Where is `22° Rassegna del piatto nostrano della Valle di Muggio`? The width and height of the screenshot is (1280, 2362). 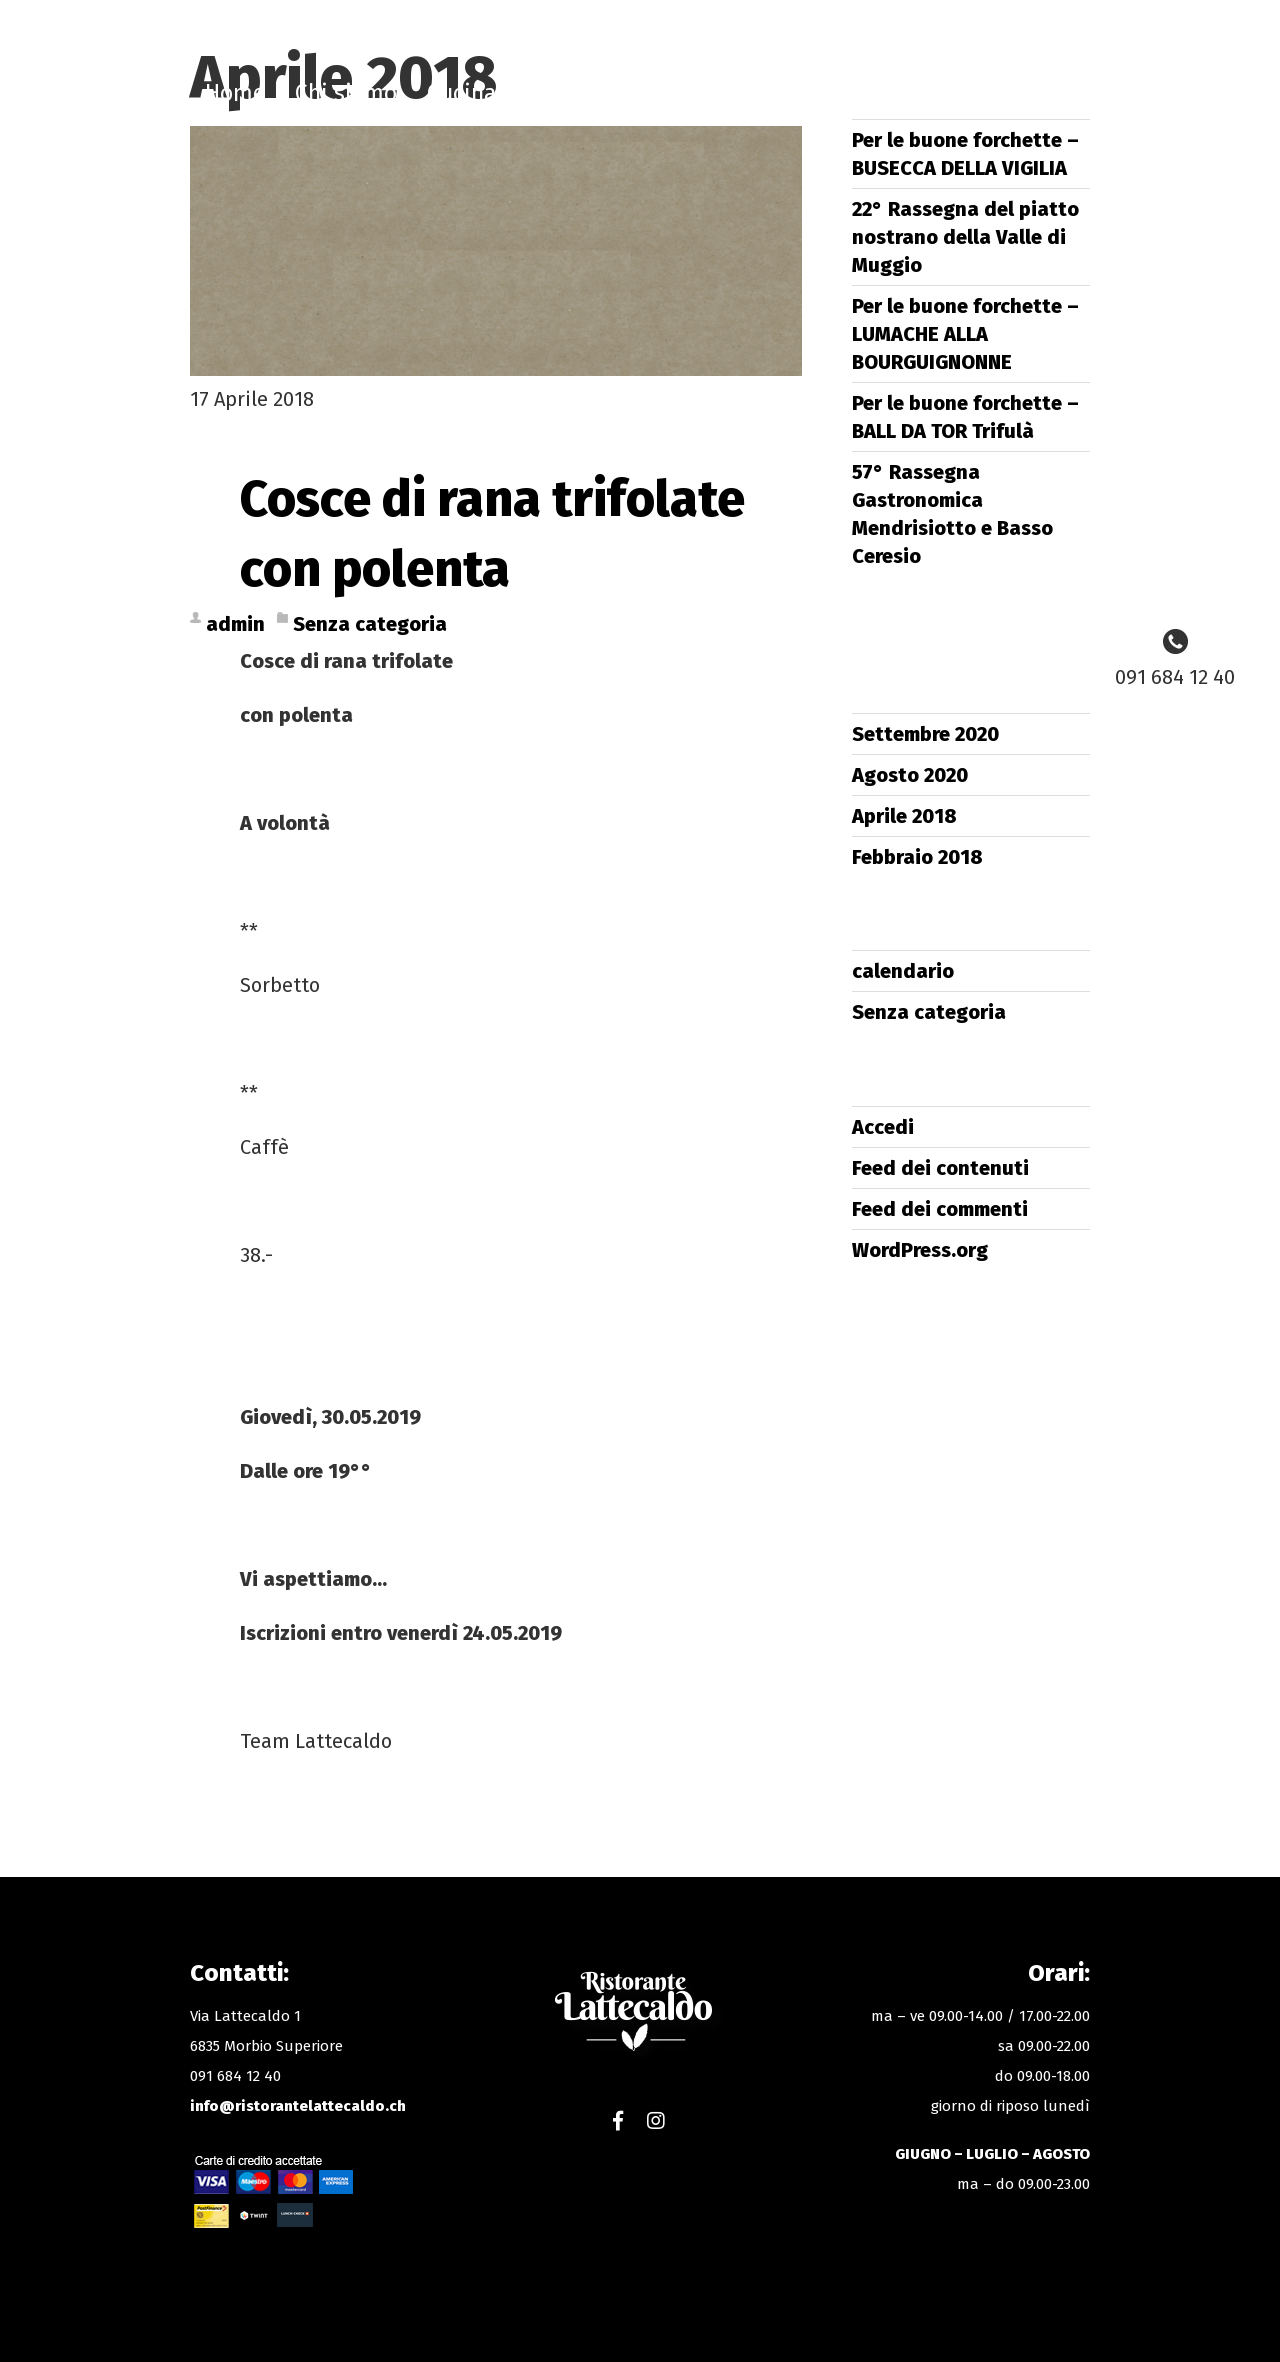 22° Rassegna del piatto nostrano della Valle di Muggio is located at coordinates (965, 237).